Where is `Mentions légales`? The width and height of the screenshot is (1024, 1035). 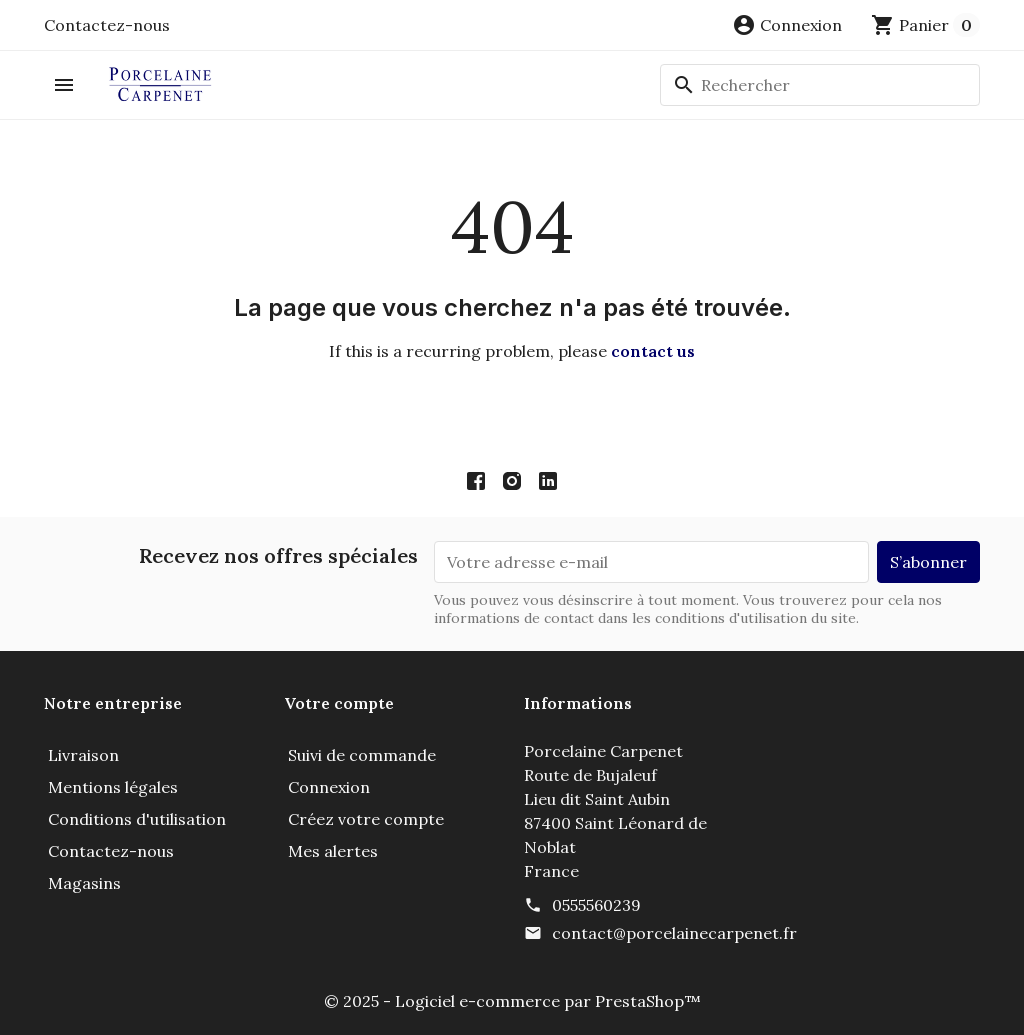
Mentions légales is located at coordinates (113, 787).